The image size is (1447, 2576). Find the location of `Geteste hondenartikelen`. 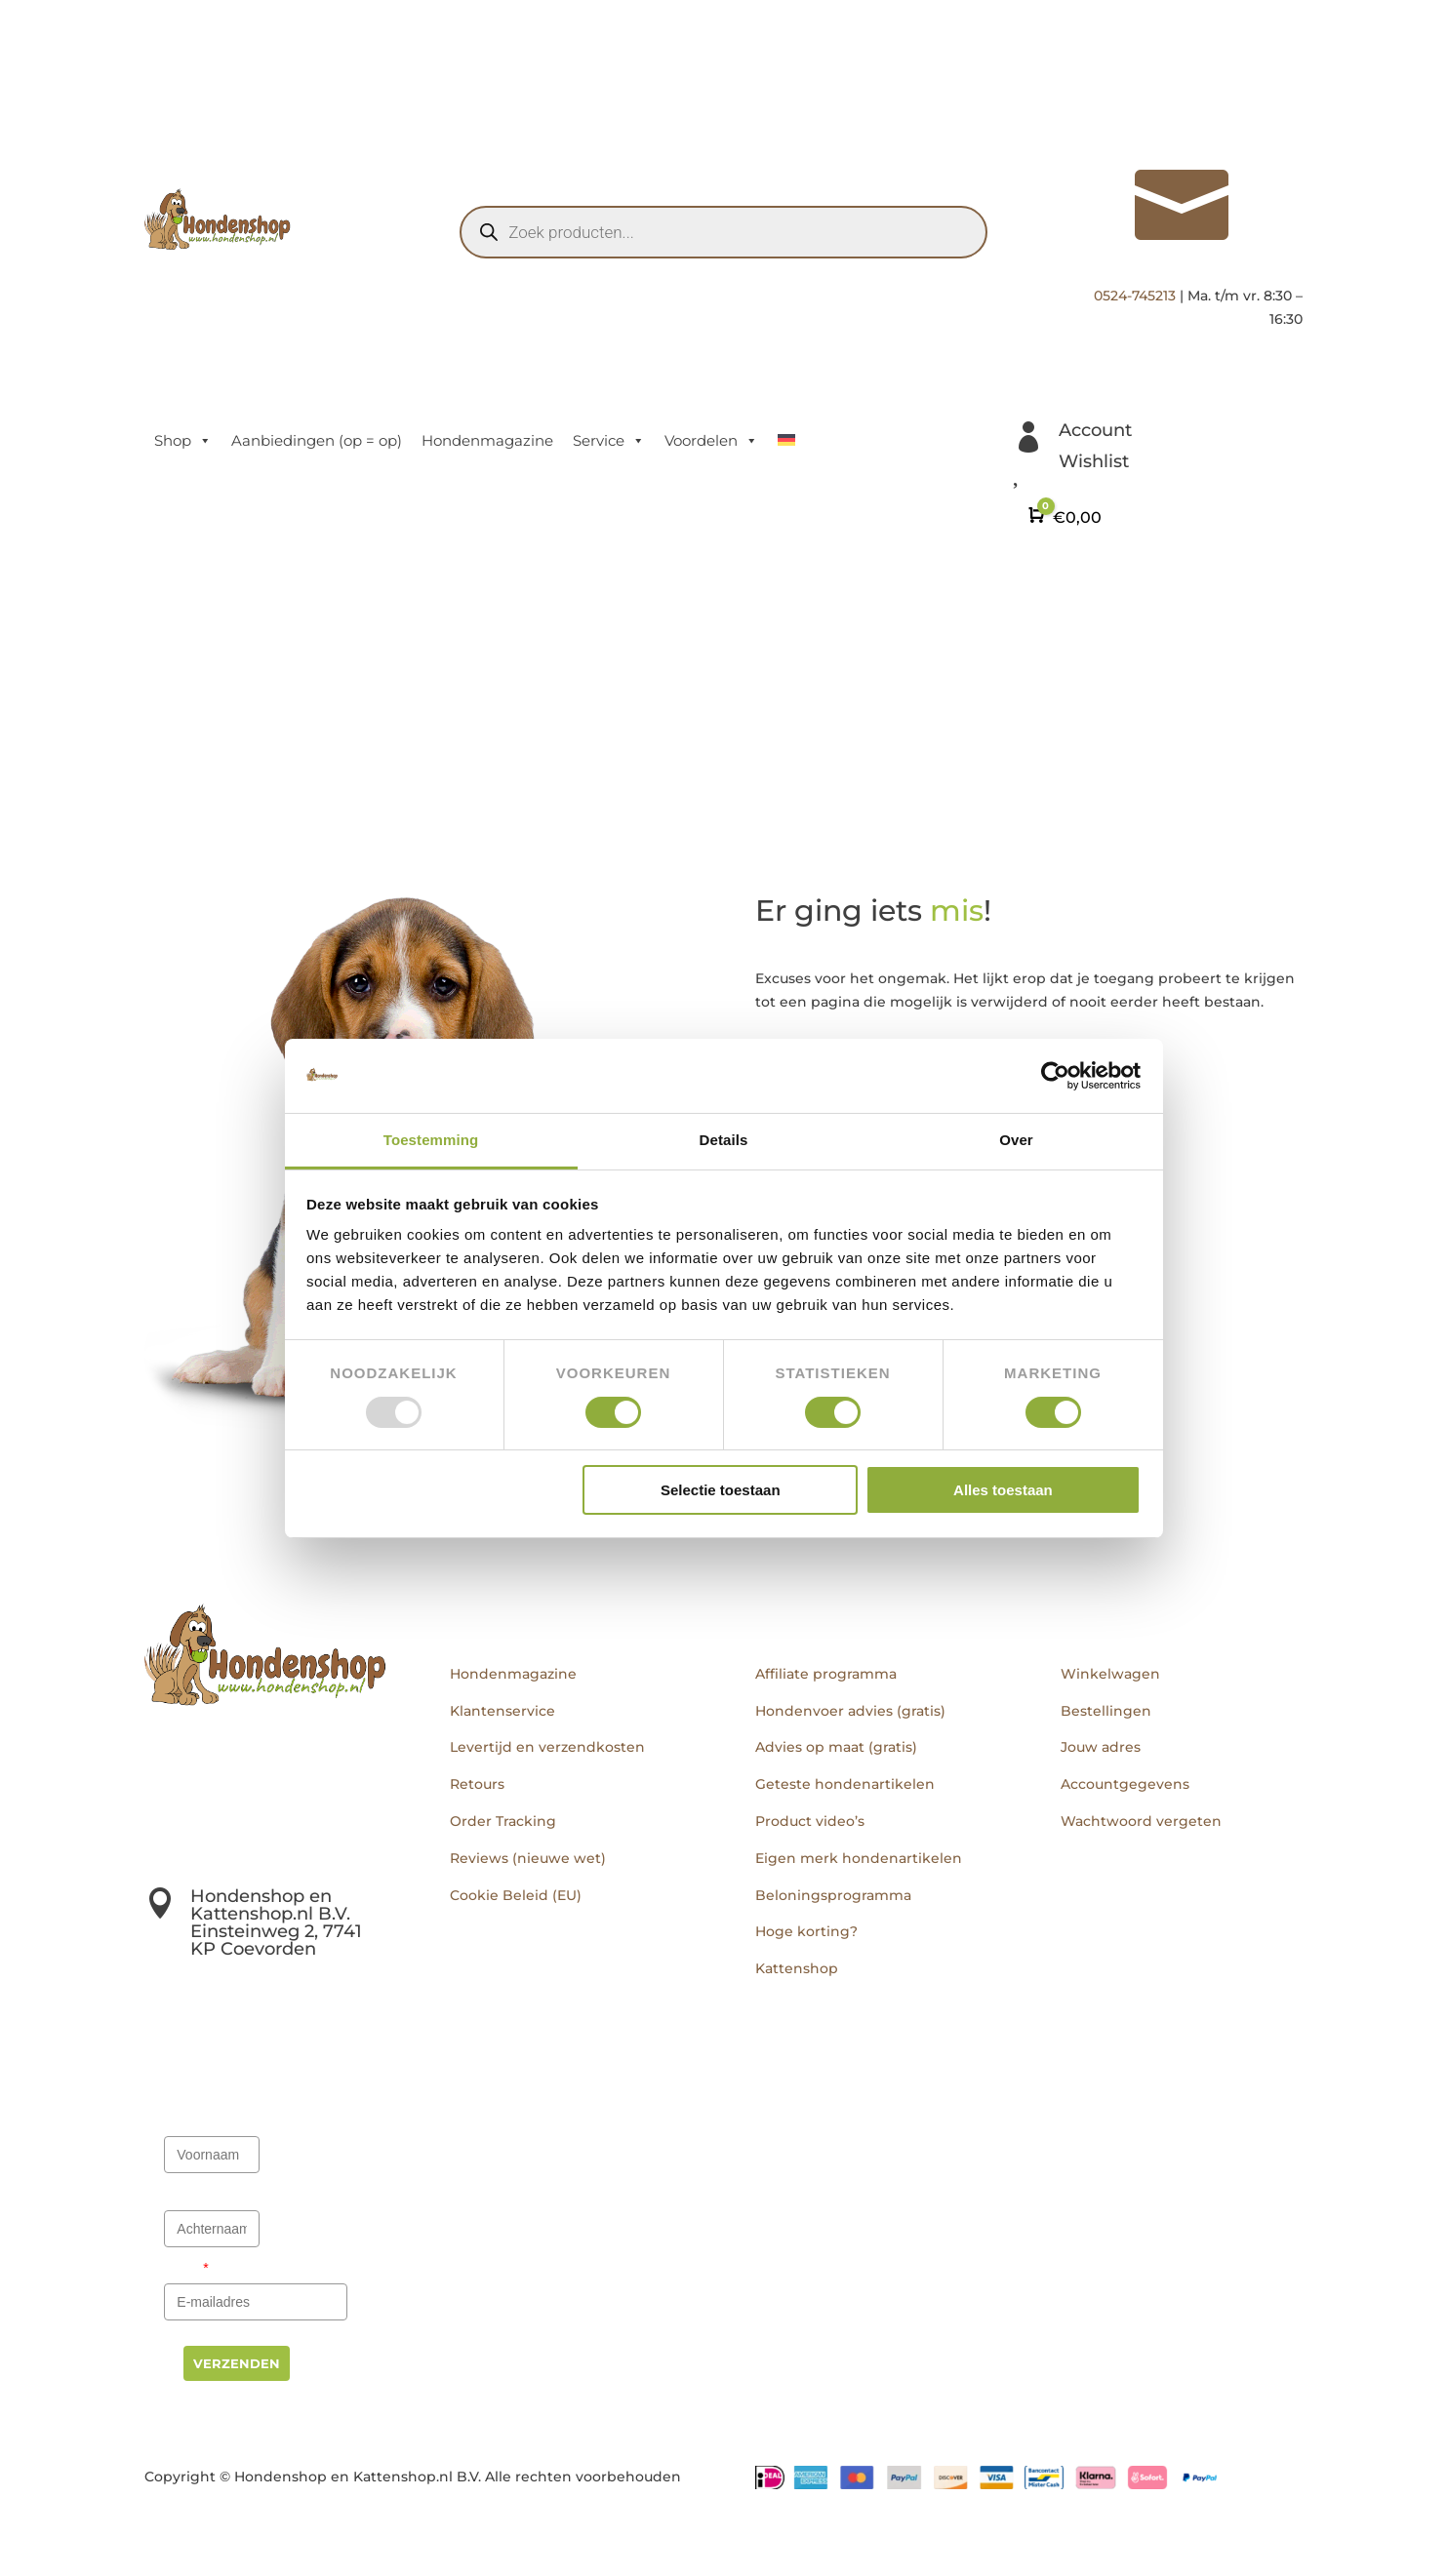

Geteste hondenartikelen is located at coordinates (845, 1784).